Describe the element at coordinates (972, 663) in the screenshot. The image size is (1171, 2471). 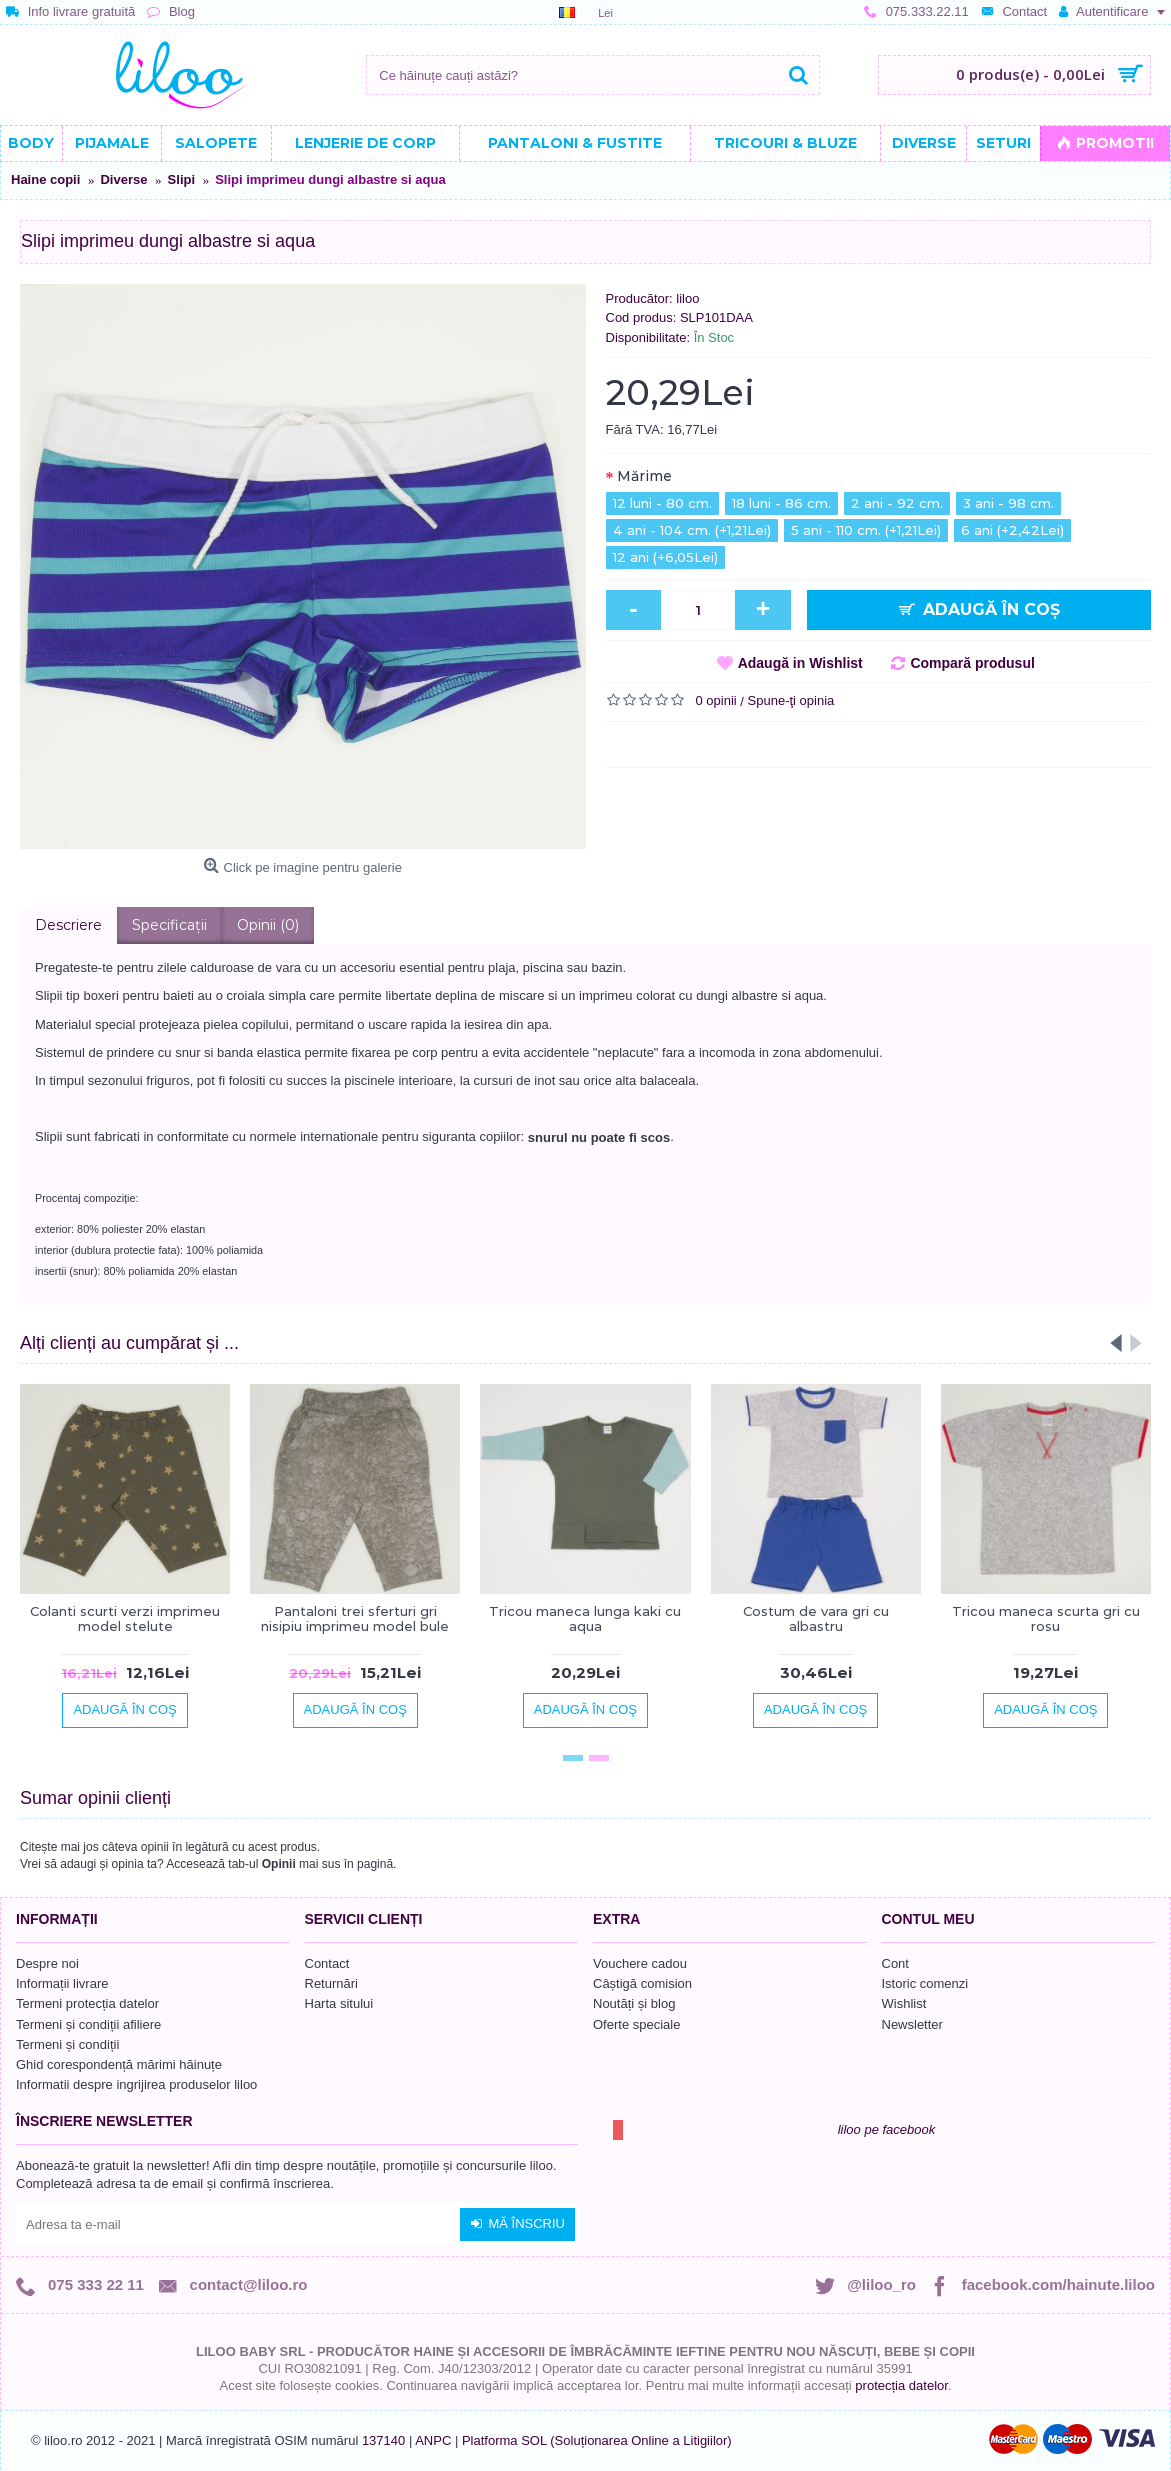
I see `Compară produsul` at that location.